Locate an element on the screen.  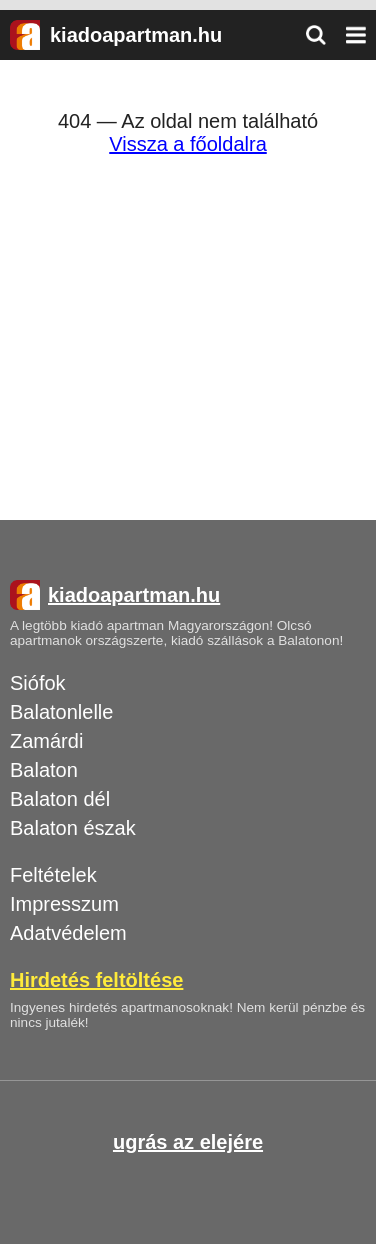
Feltételek is located at coordinates (53, 875).